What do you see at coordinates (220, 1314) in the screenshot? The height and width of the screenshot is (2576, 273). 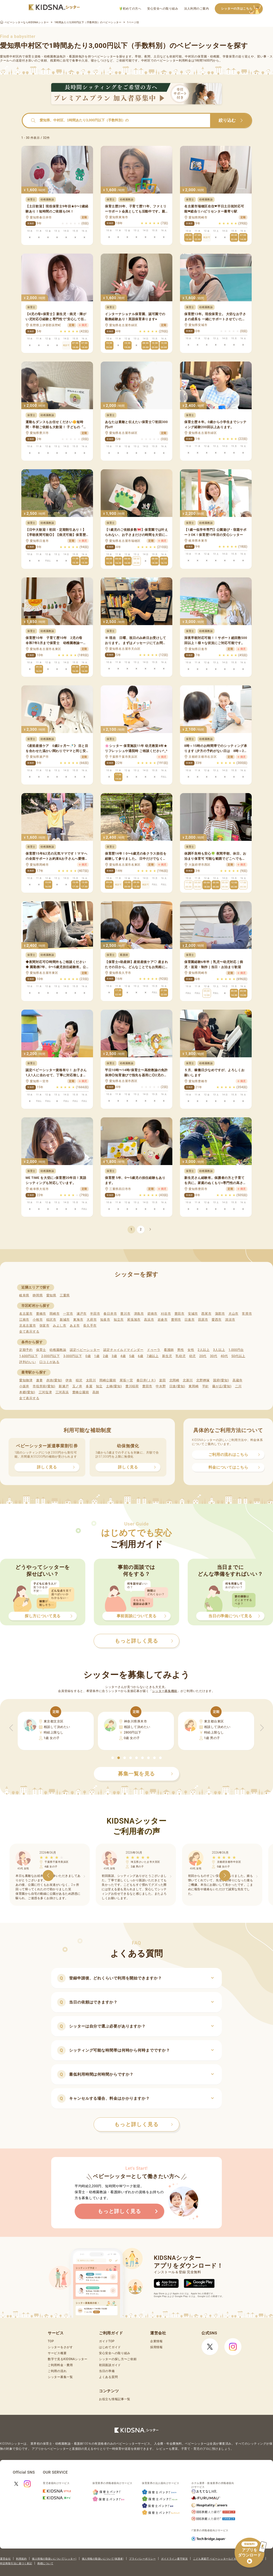 I see `蒲郡市` at bounding box center [220, 1314].